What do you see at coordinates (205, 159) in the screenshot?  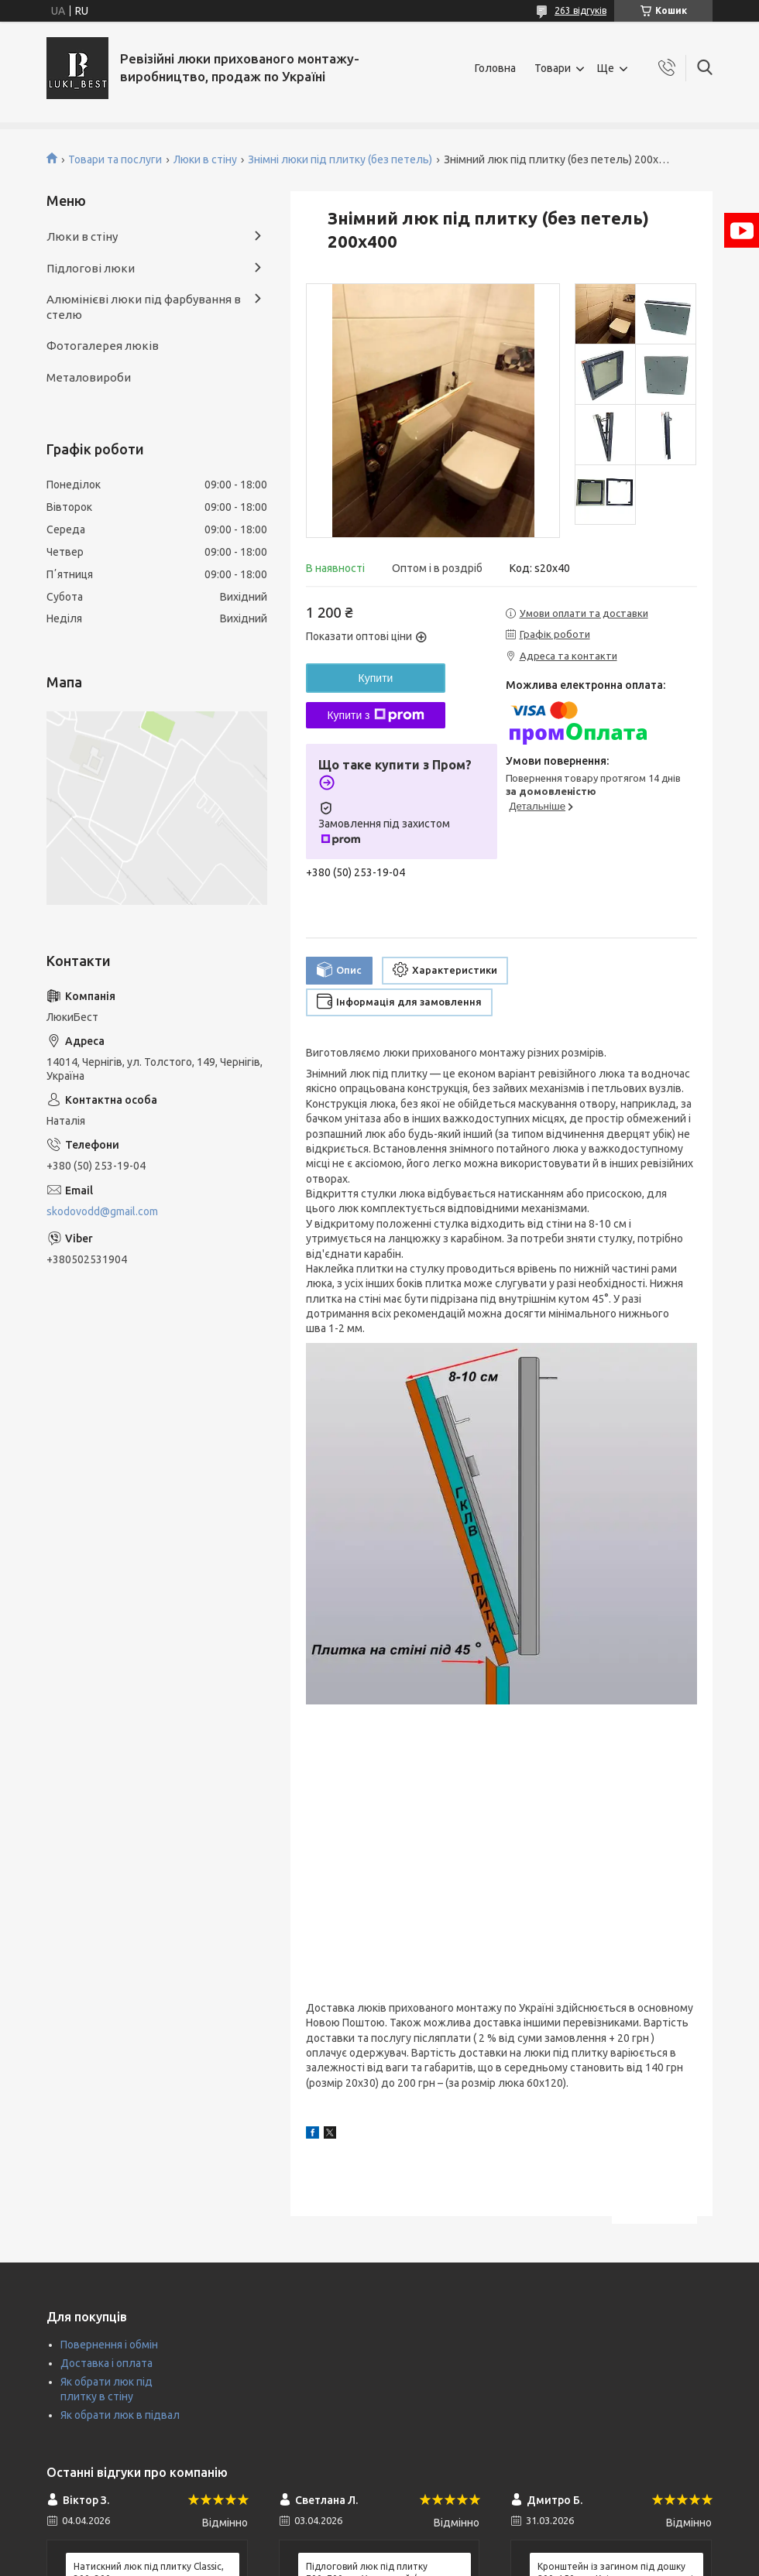 I see `Люки в стіну` at bounding box center [205, 159].